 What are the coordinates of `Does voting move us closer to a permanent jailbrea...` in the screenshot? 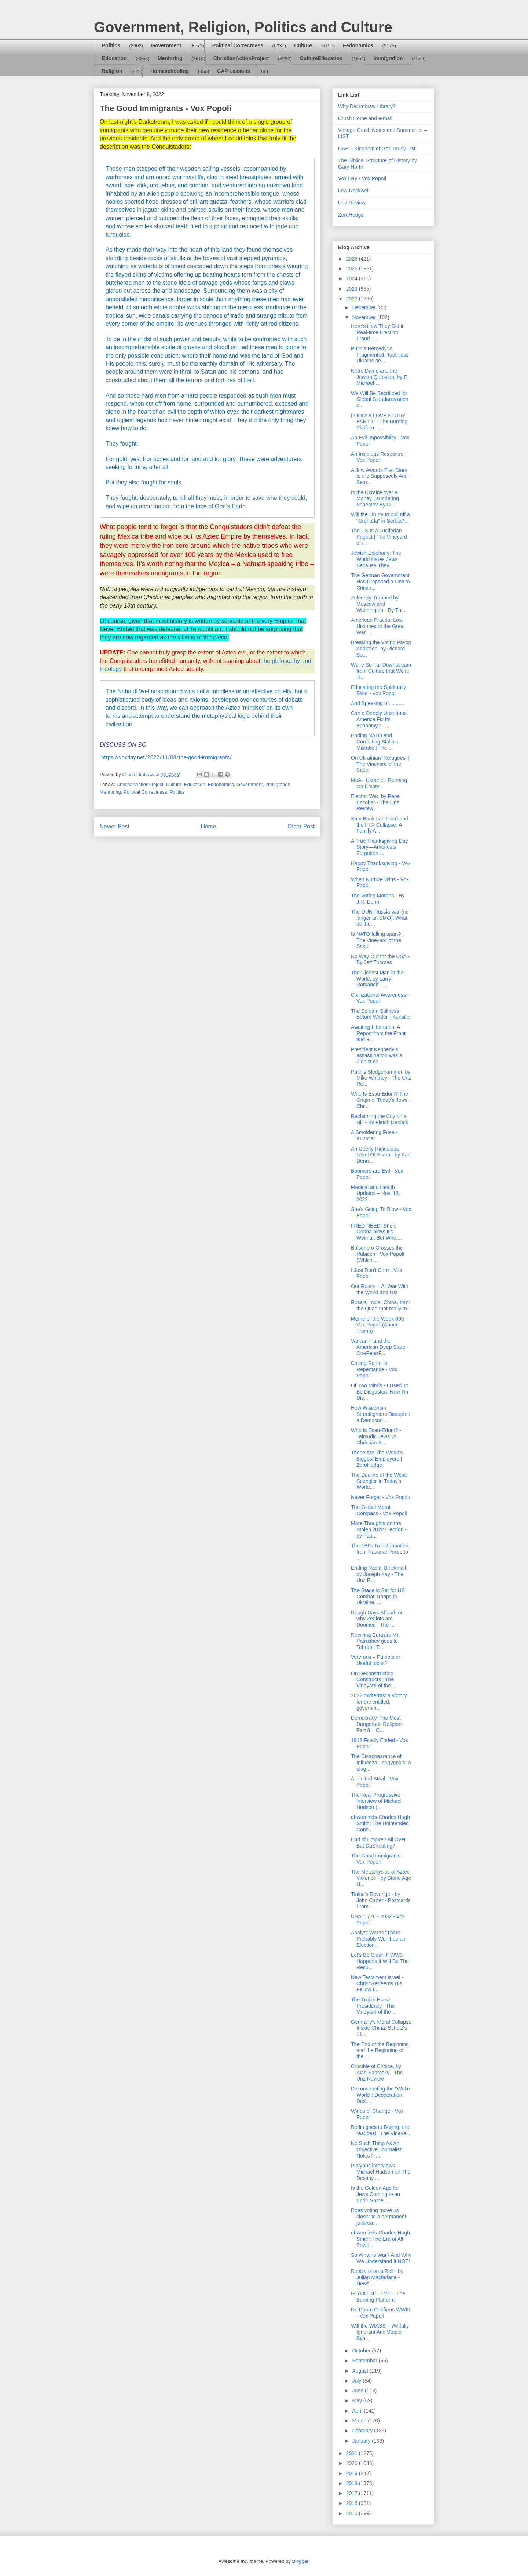 It's located at (378, 2216).